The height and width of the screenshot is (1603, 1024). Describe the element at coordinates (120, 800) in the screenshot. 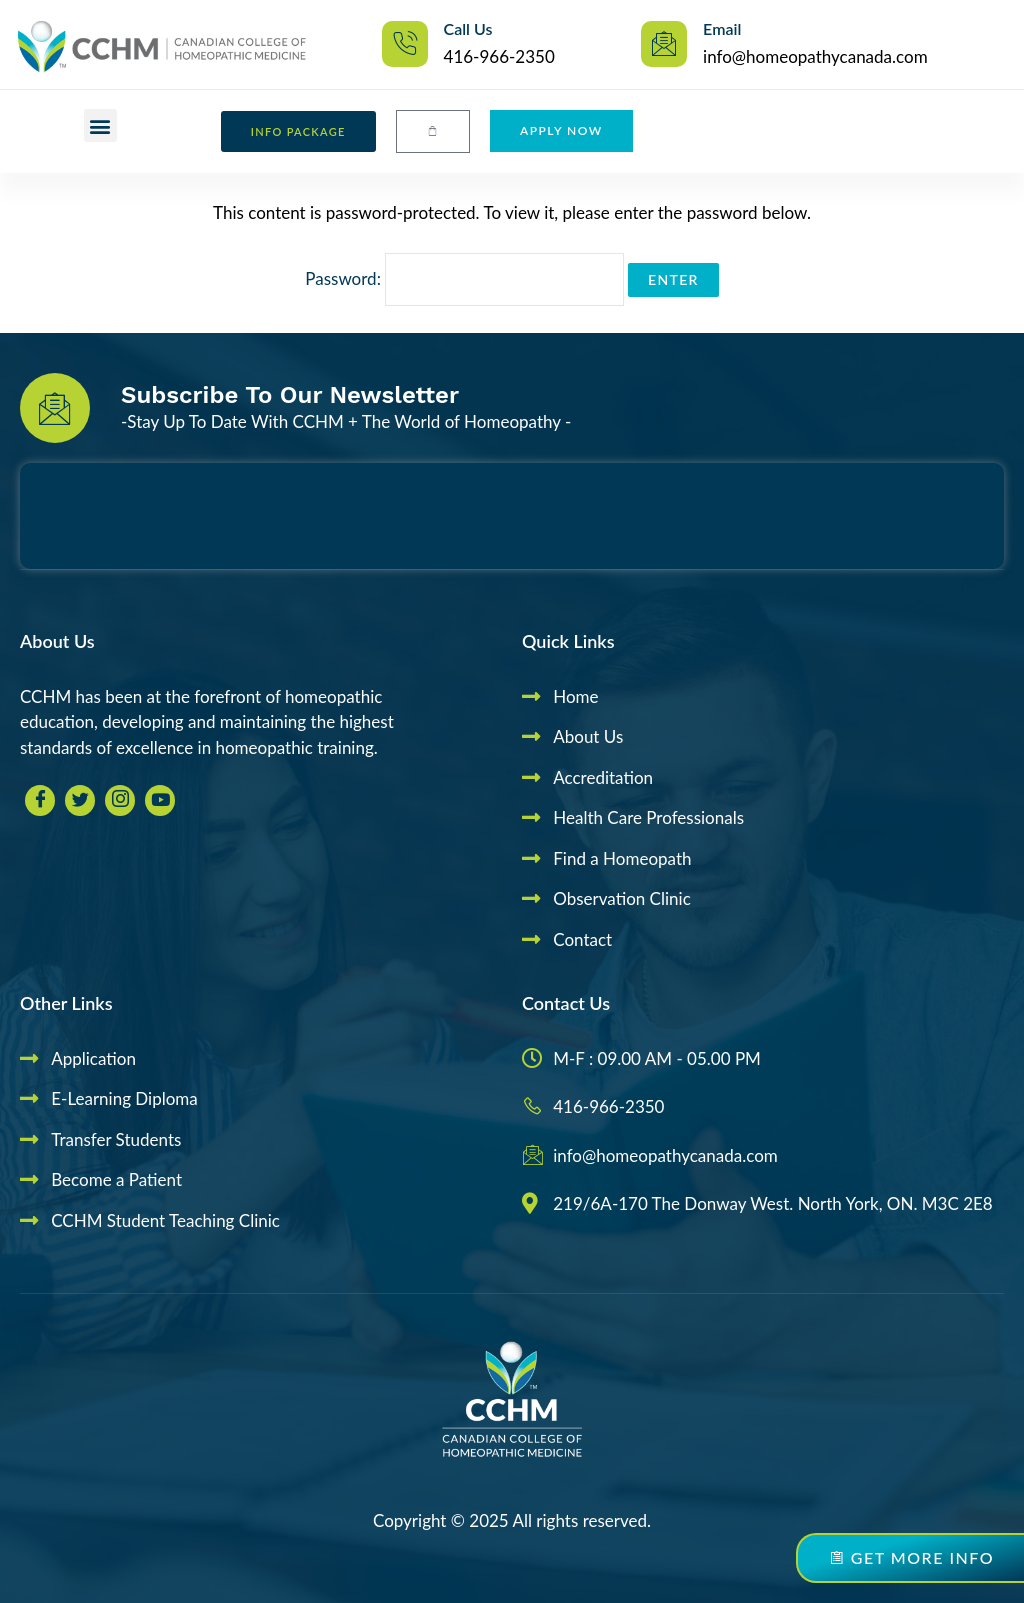

I see `[Insta]` at that location.